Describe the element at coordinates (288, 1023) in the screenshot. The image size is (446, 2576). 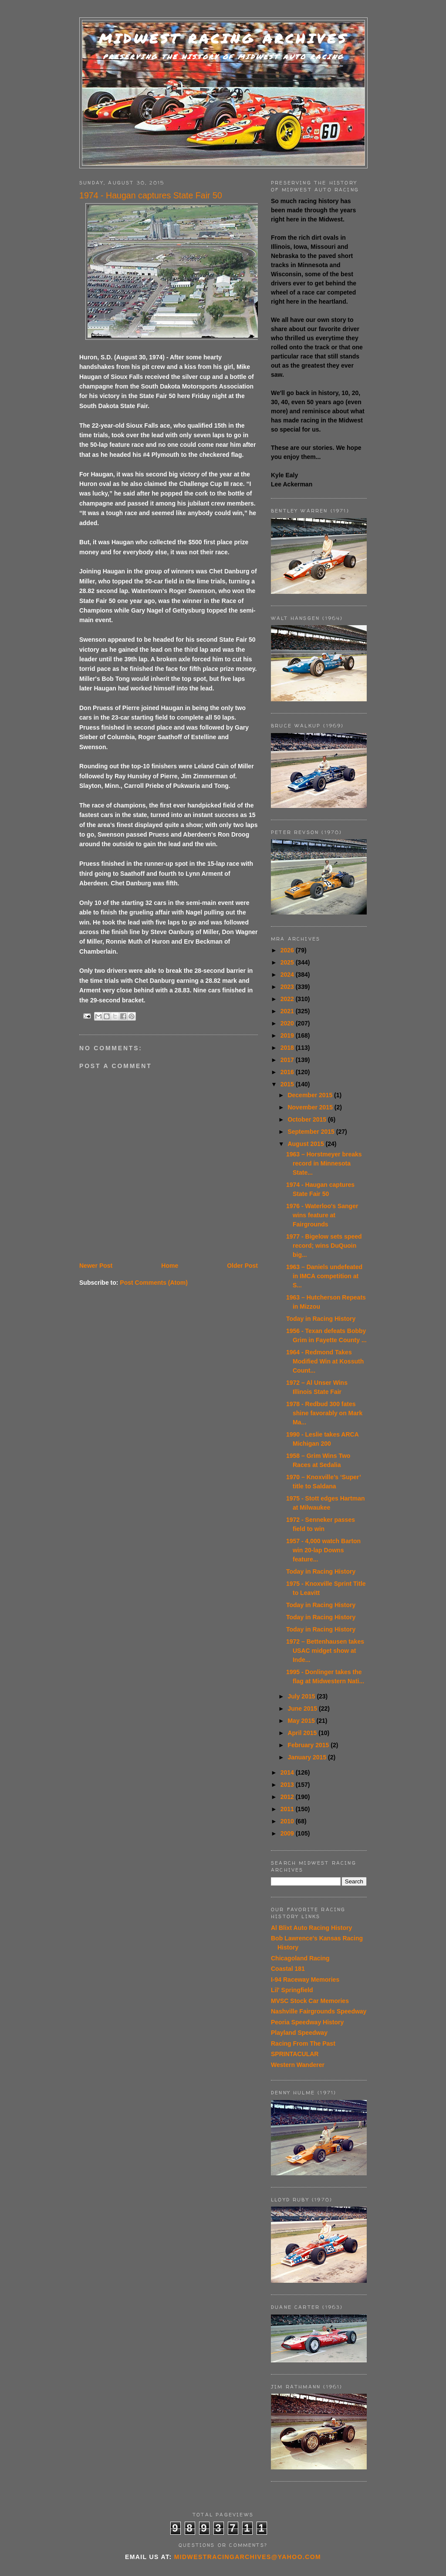
I see `2020` at that location.